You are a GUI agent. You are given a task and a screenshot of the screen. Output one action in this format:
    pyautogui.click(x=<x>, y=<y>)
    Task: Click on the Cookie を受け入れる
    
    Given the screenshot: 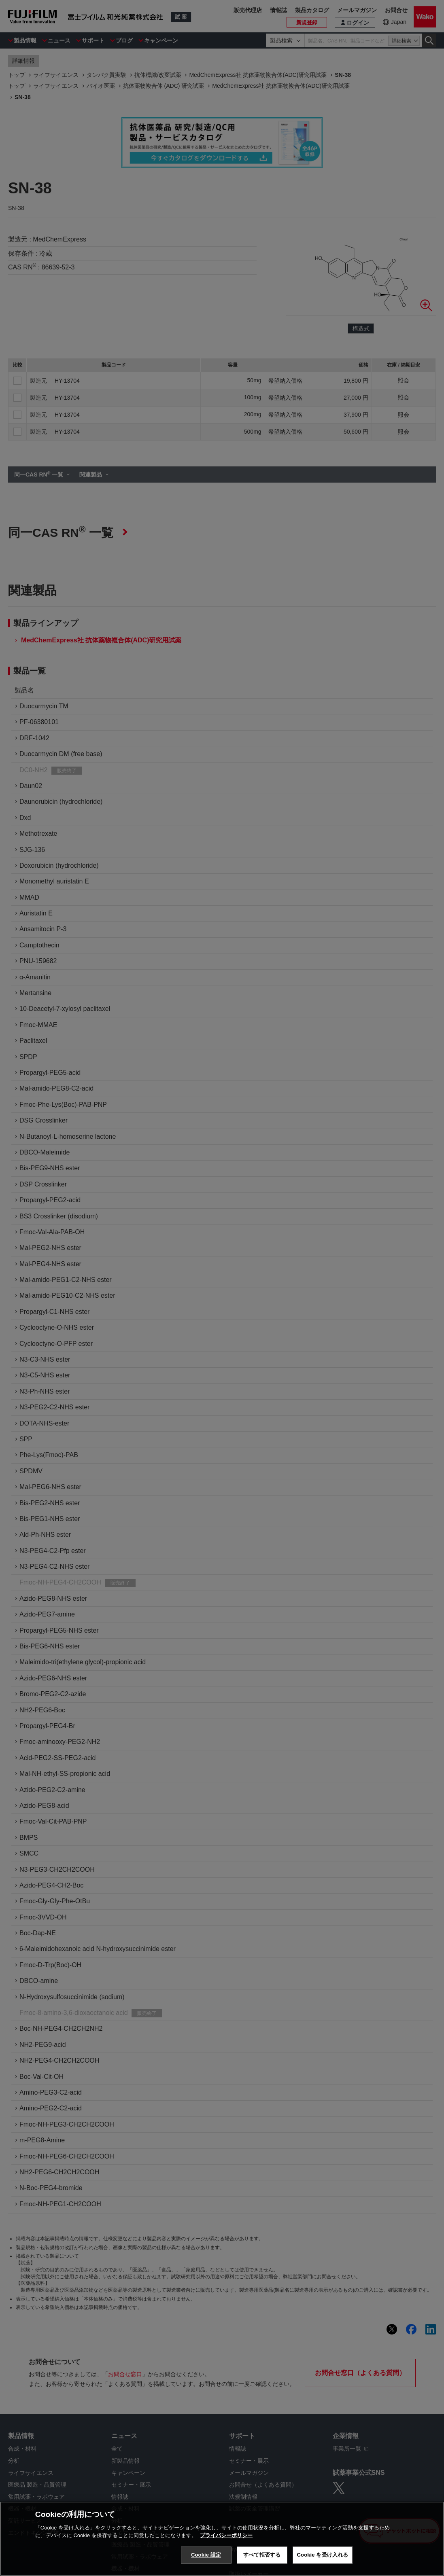 What is the action you would take?
    pyautogui.click(x=322, y=2555)
    